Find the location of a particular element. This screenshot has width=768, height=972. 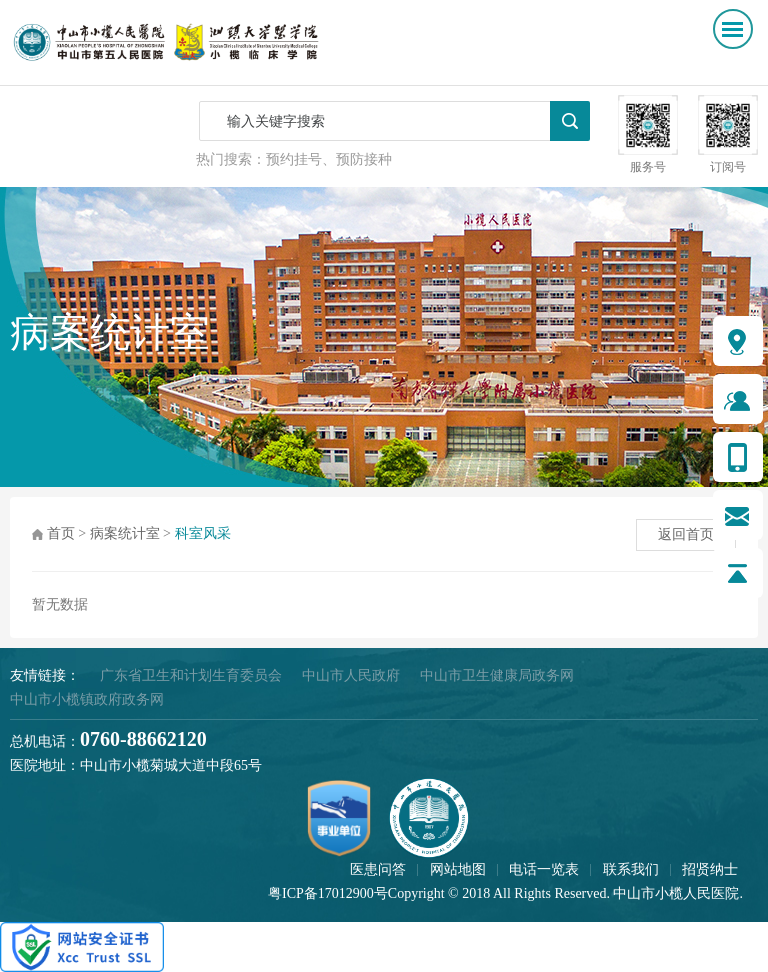

中山市小榄镇政府政务网 is located at coordinates (87, 699).